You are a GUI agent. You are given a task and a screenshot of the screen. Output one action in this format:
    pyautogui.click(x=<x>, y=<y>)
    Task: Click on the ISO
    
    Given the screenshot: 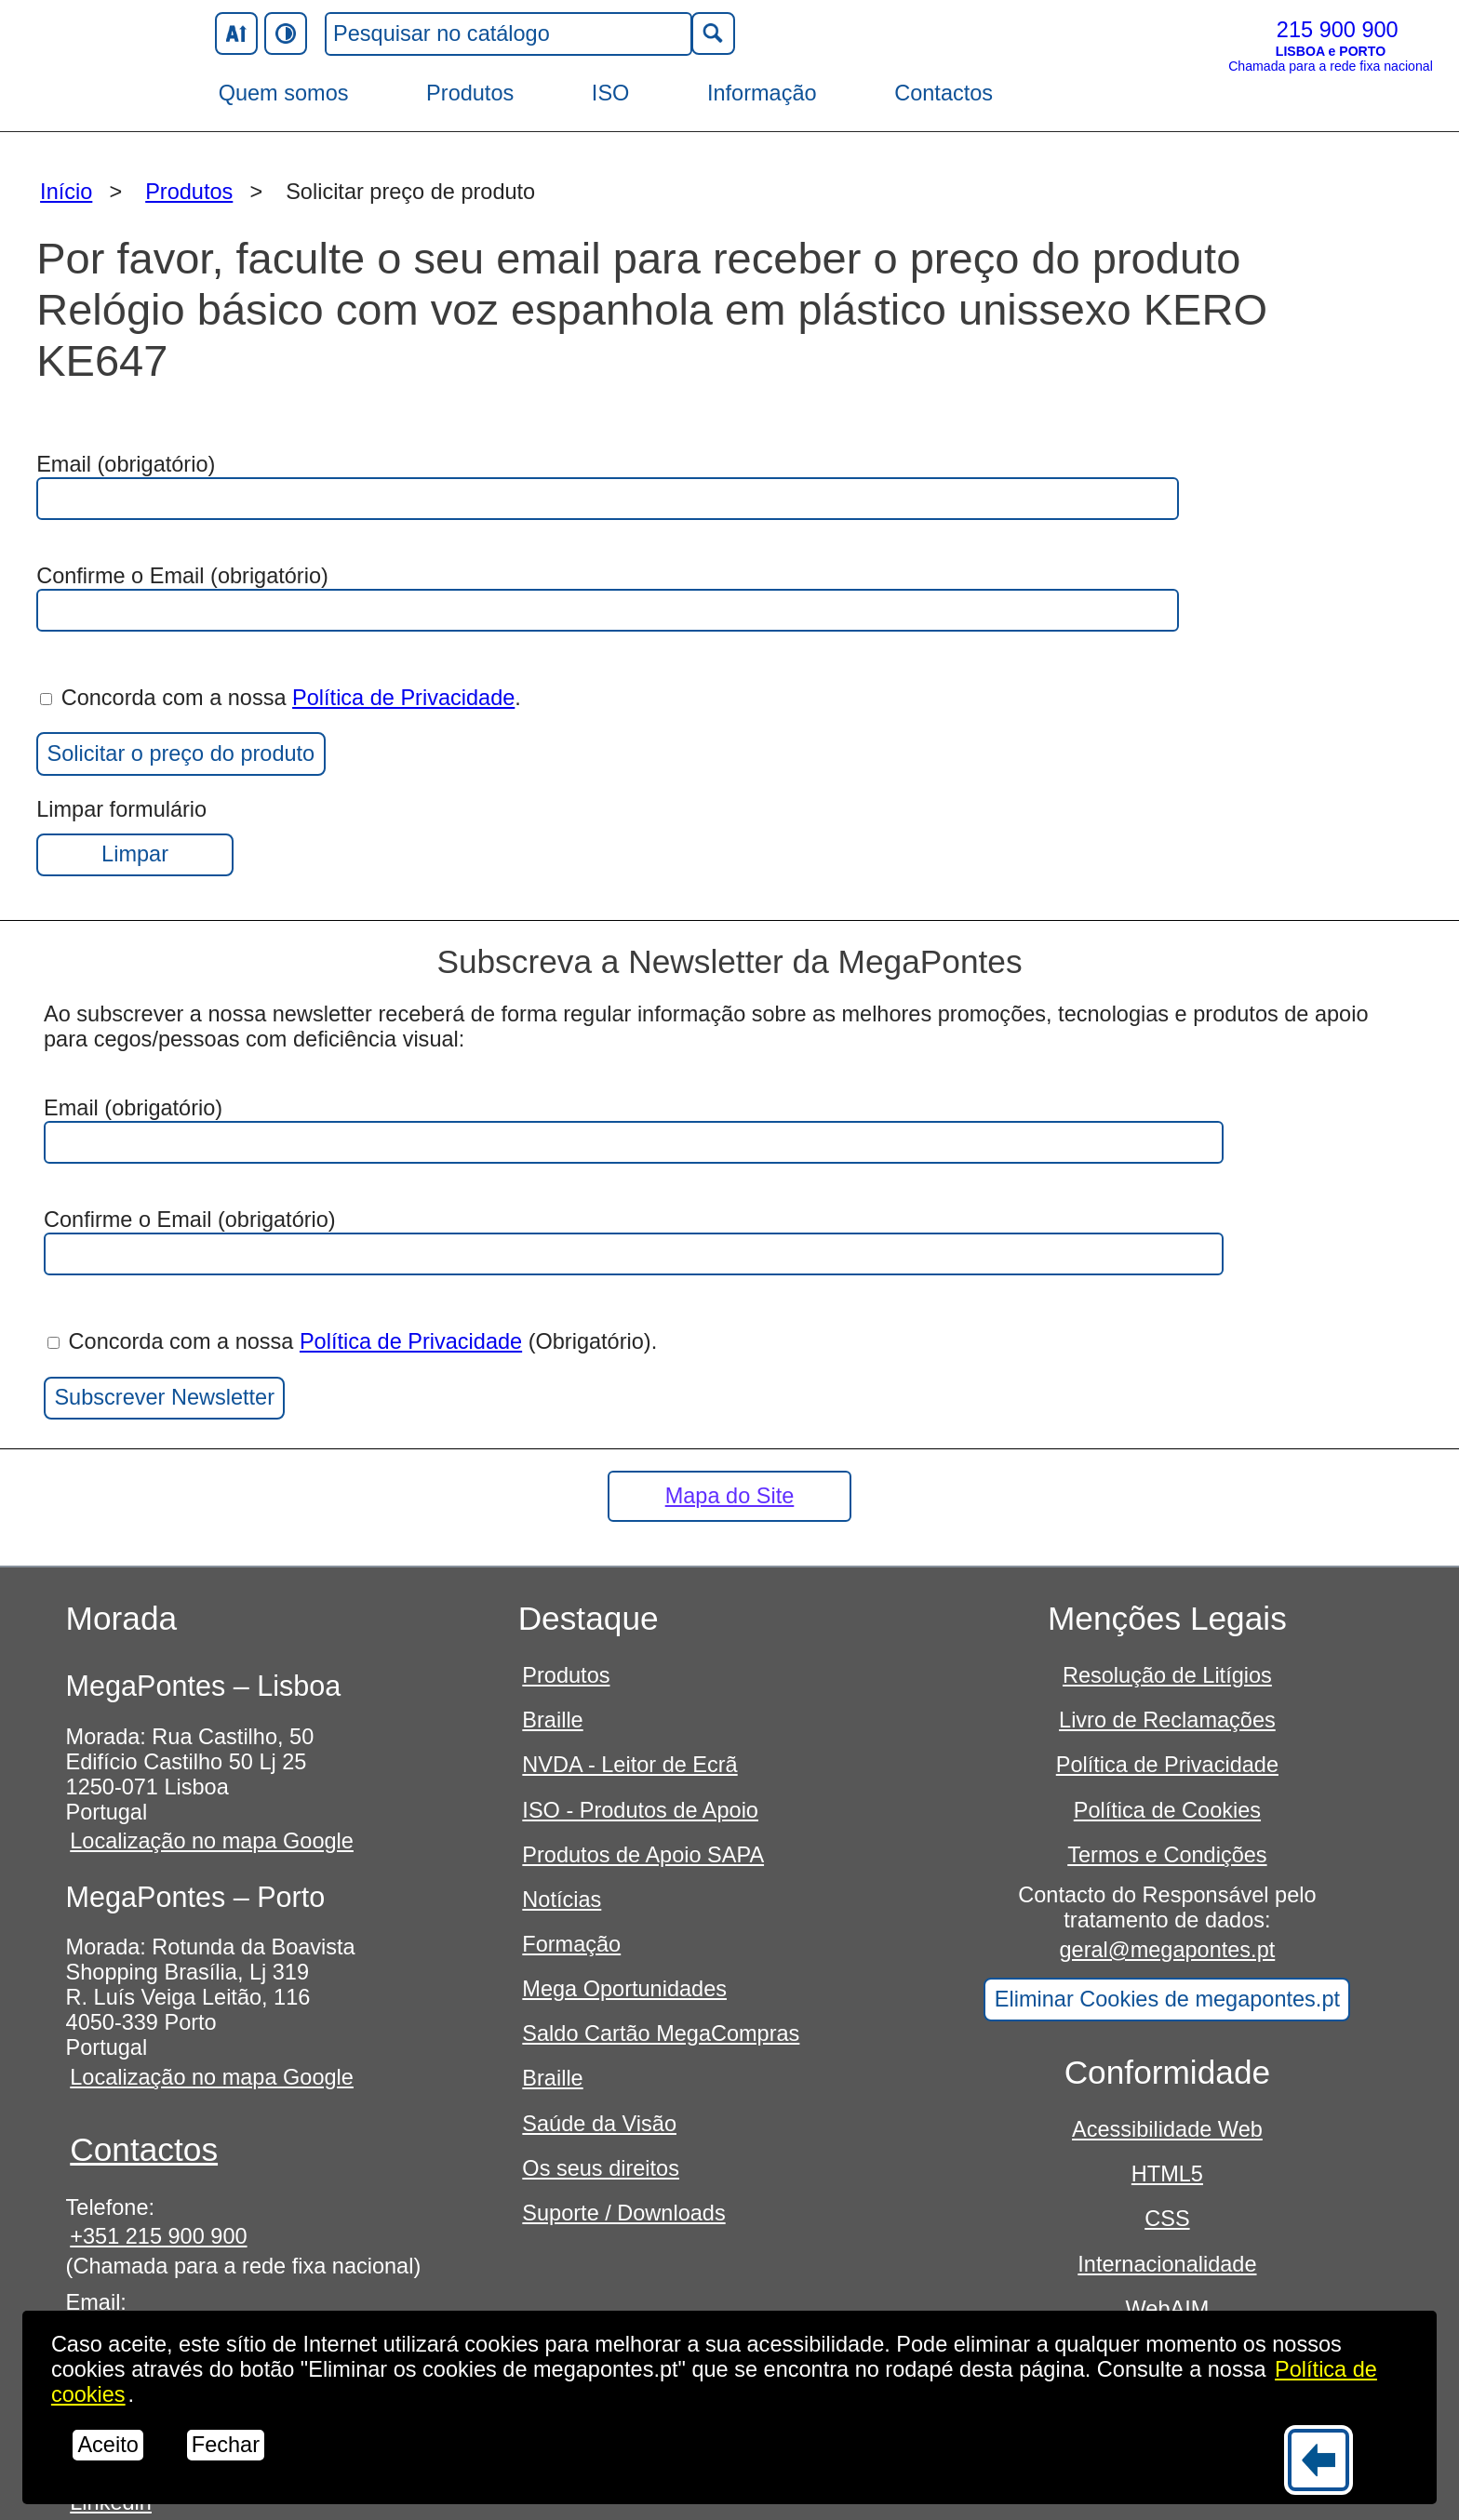 What is the action you would take?
    pyautogui.click(x=611, y=93)
    